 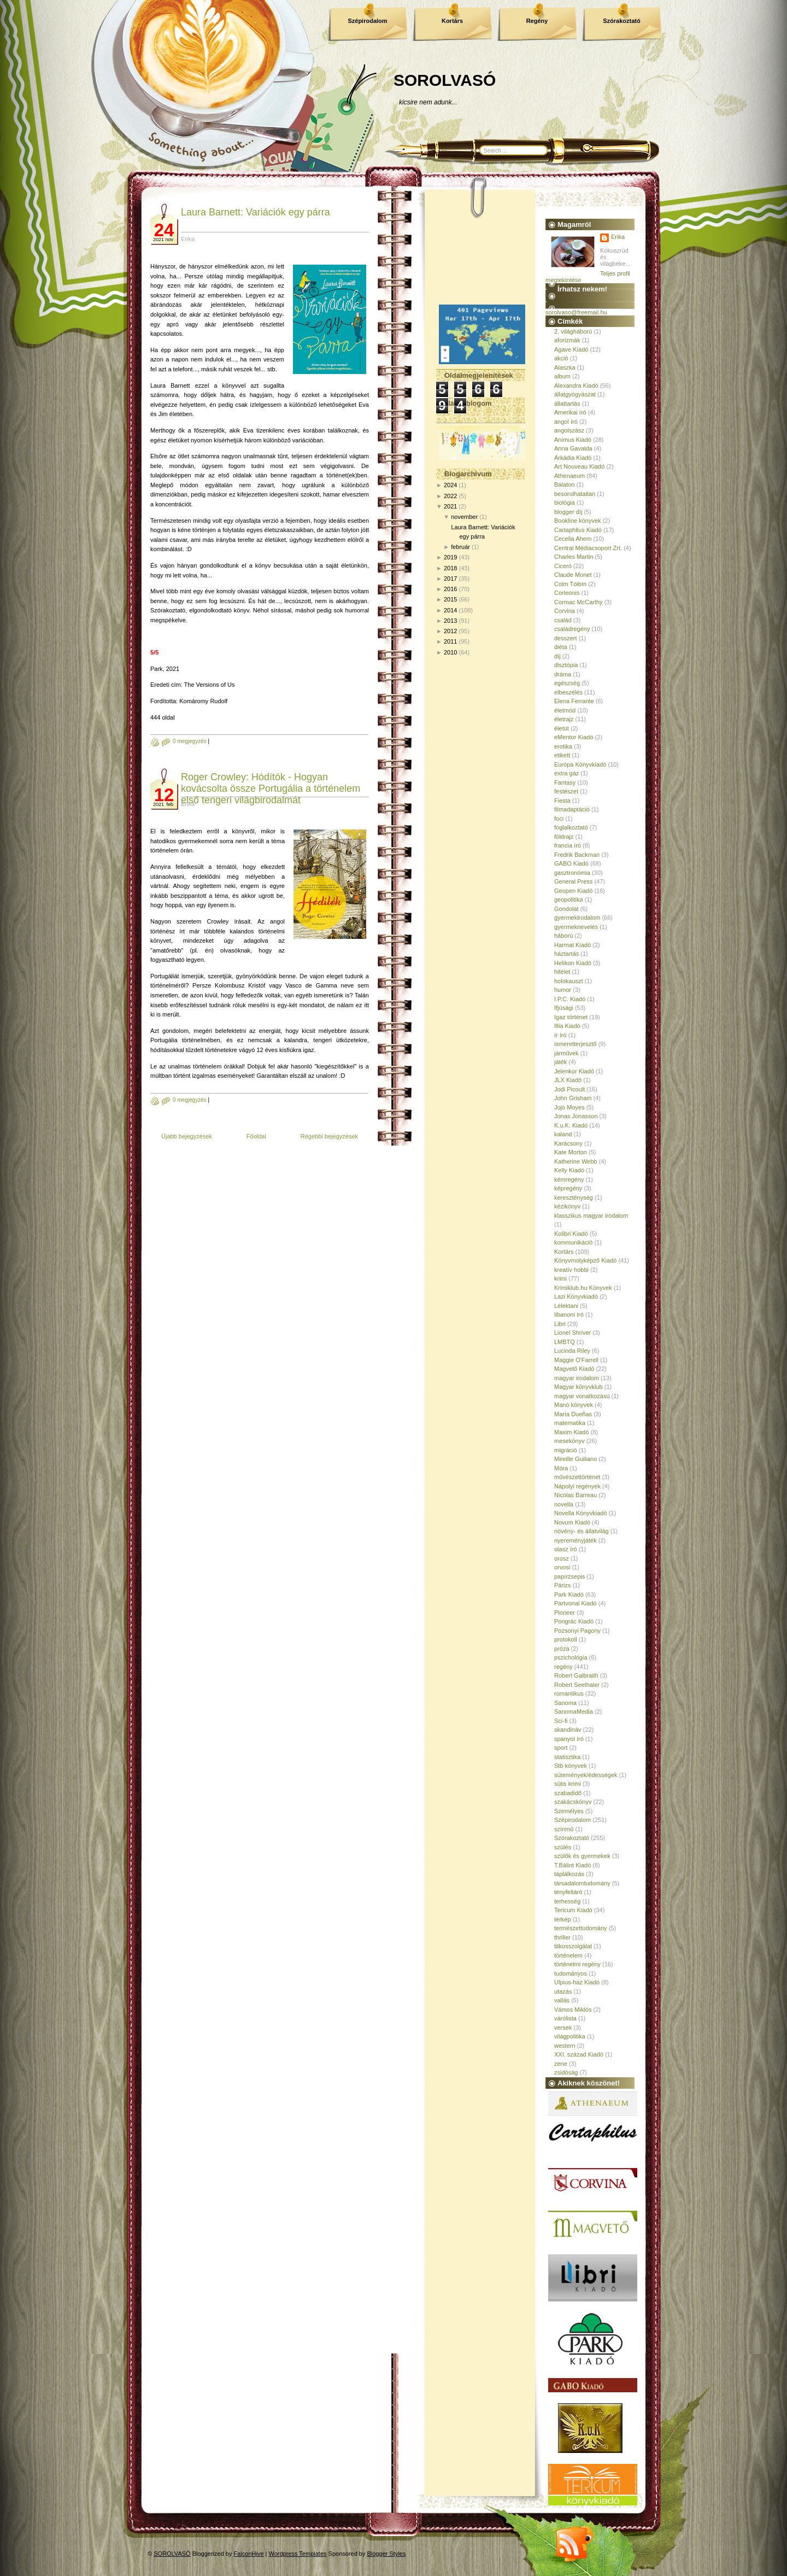 What do you see at coordinates (575, 1459) in the screenshot?
I see `Mireille Guiliano` at bounding box center [575, 1459].